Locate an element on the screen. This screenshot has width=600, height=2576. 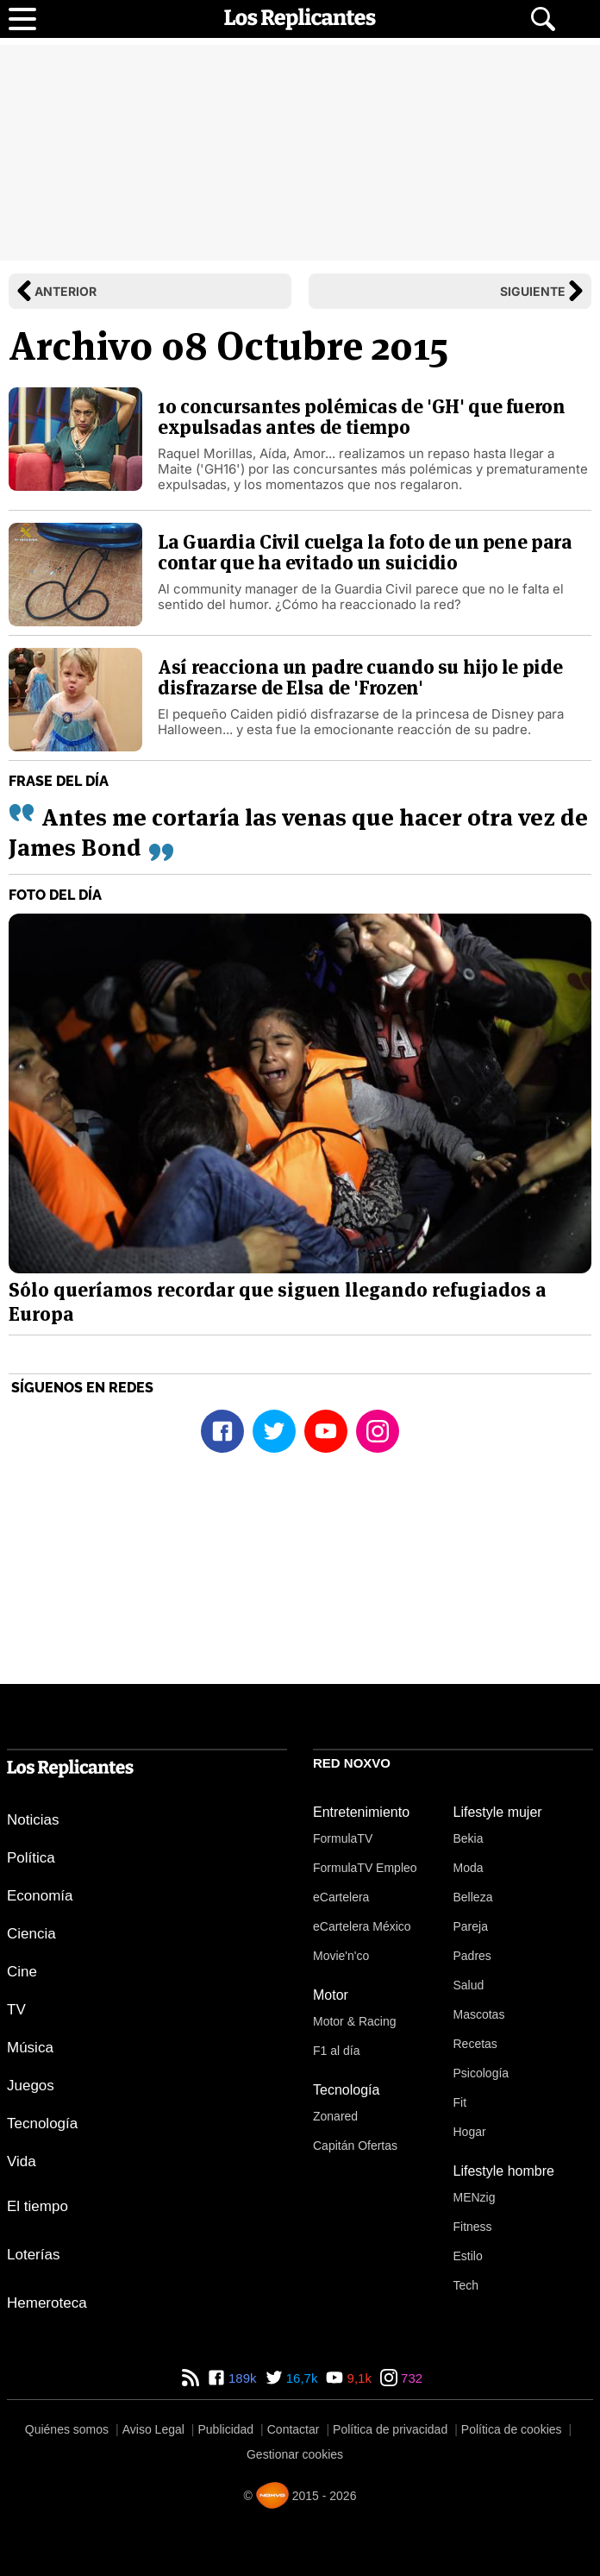
Fit is located at coordinates (460, 2102).